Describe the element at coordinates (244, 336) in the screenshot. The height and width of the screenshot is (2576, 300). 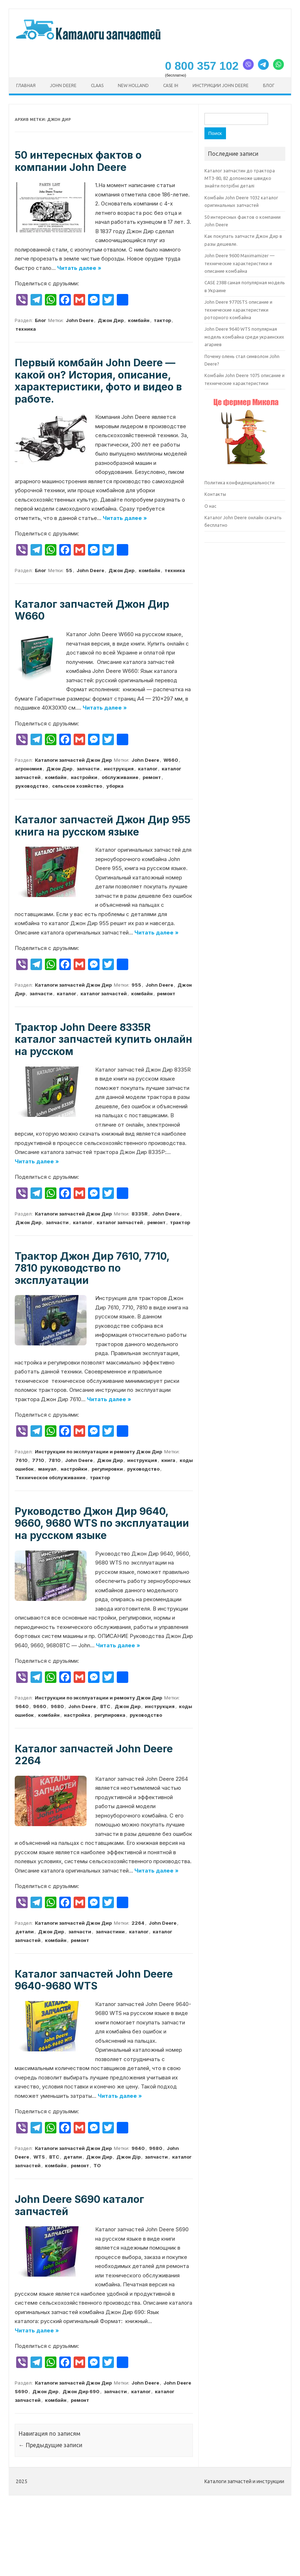
I see `John Deere 9640 WTS популярная модель комбайна среди украинских агариев` at that location.